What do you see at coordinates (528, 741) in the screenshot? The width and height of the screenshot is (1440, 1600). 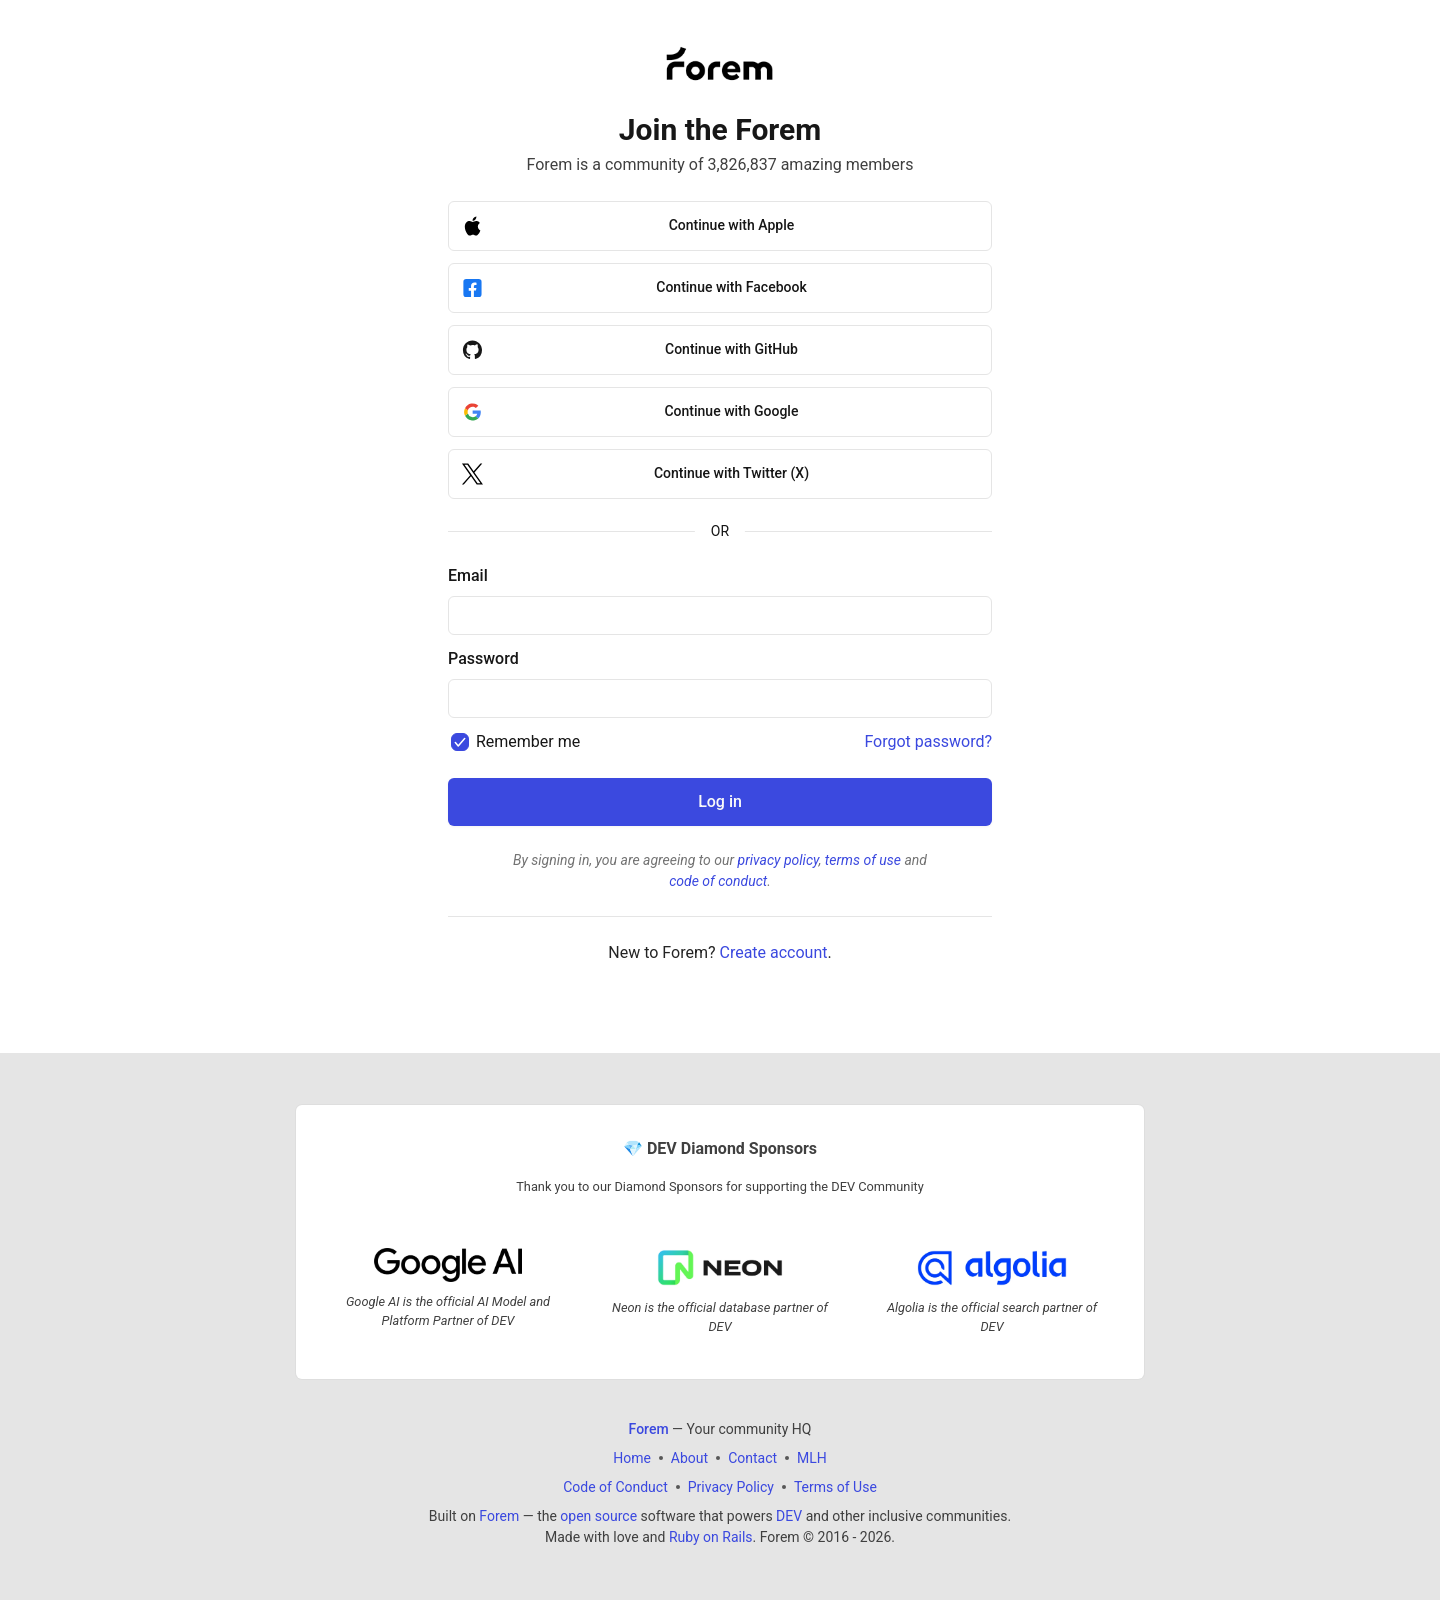 I see `Remember me` at bounding box center [528, 741].